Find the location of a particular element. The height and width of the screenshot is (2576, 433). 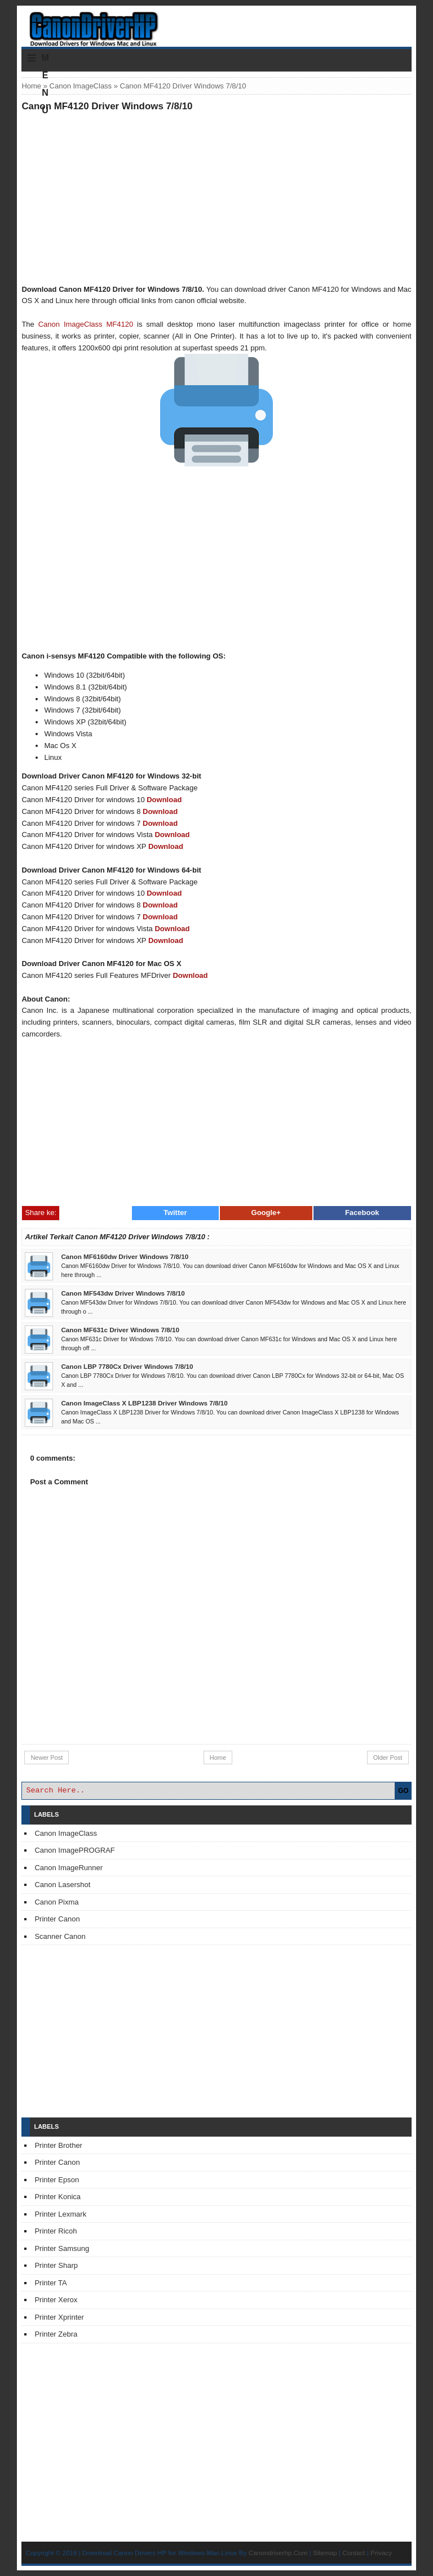

Canon MF631c Driver Windows 7/8/10 is located at coordinates (120, 1329).